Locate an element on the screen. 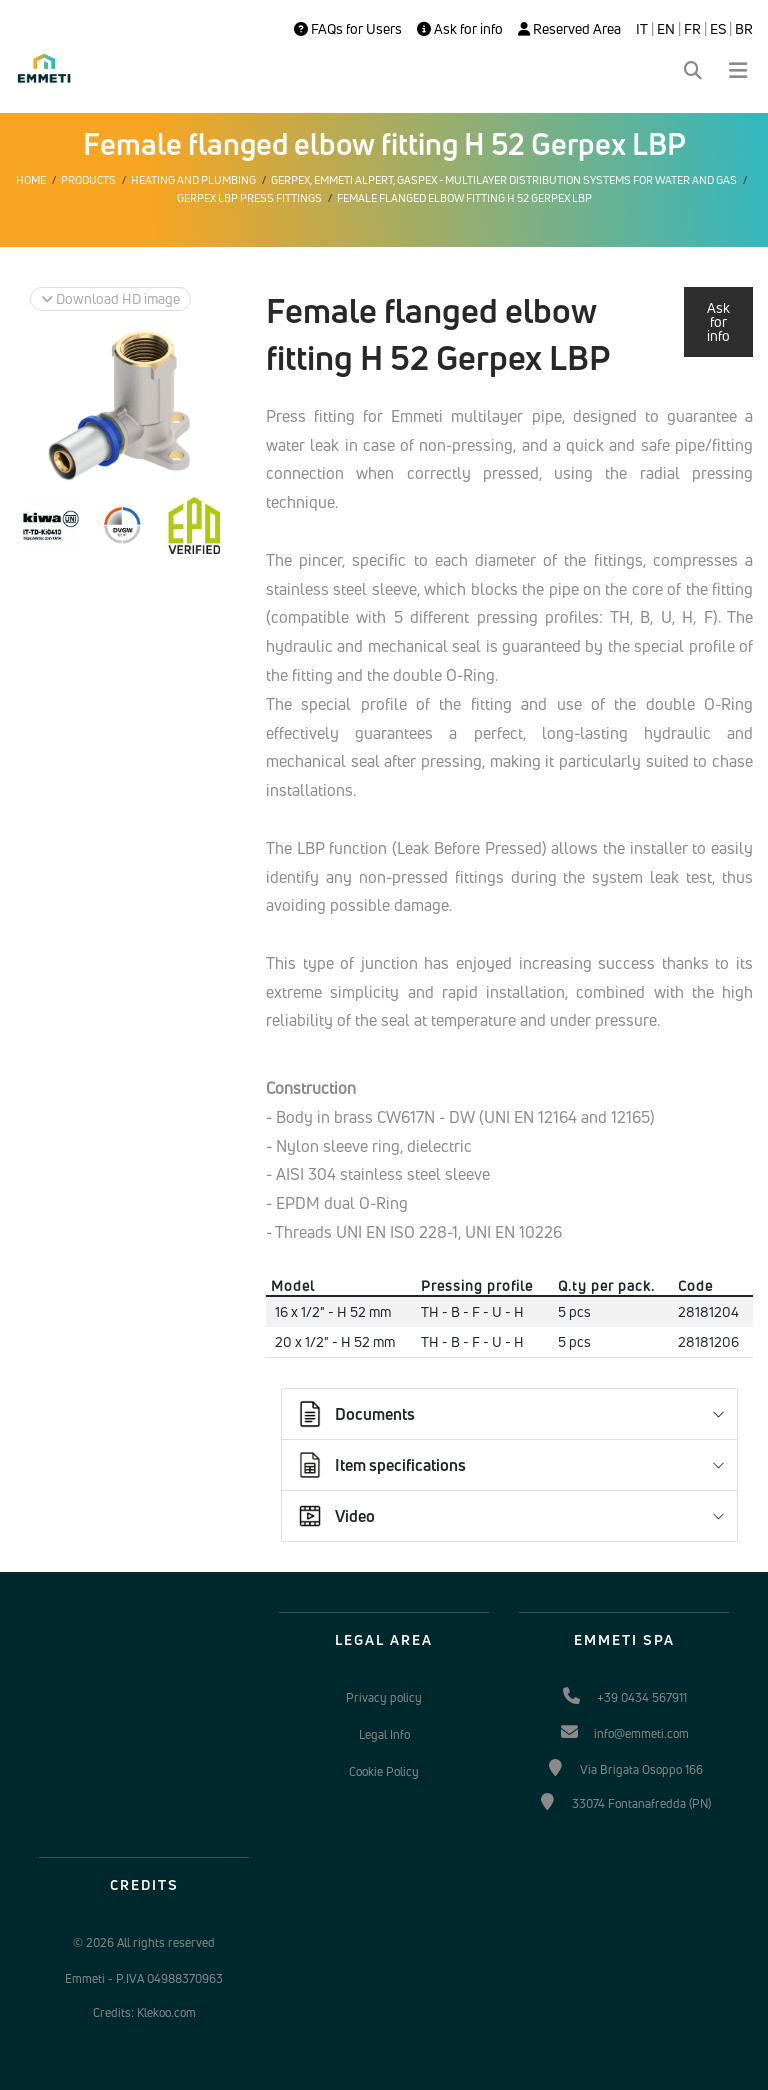 This screenshot has height=2090, width=768. Home is located at coordinates (31, 180).